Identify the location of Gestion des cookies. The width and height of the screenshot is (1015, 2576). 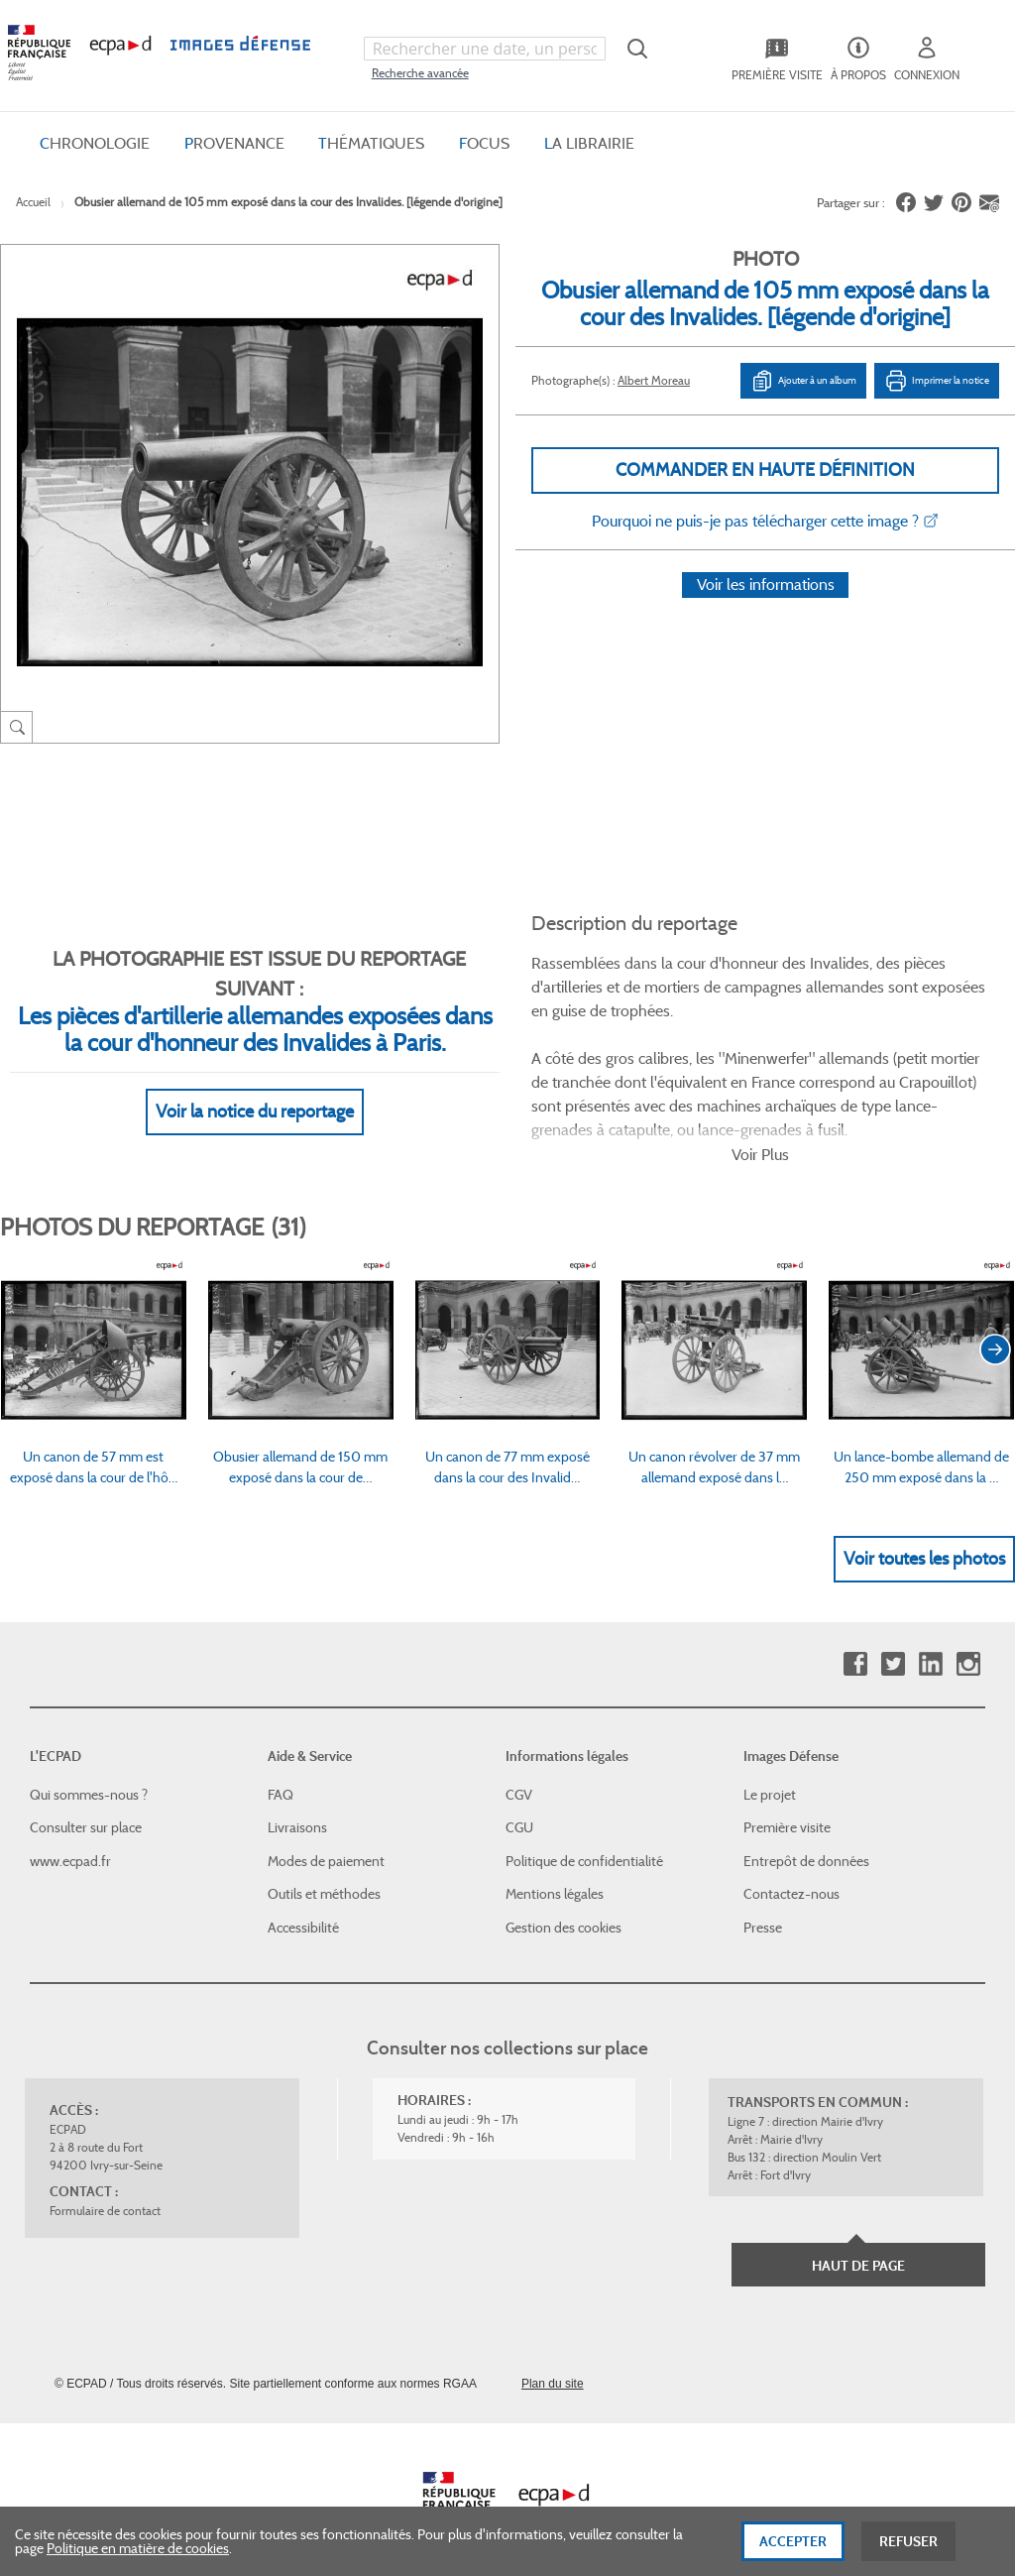
(563, 1904).